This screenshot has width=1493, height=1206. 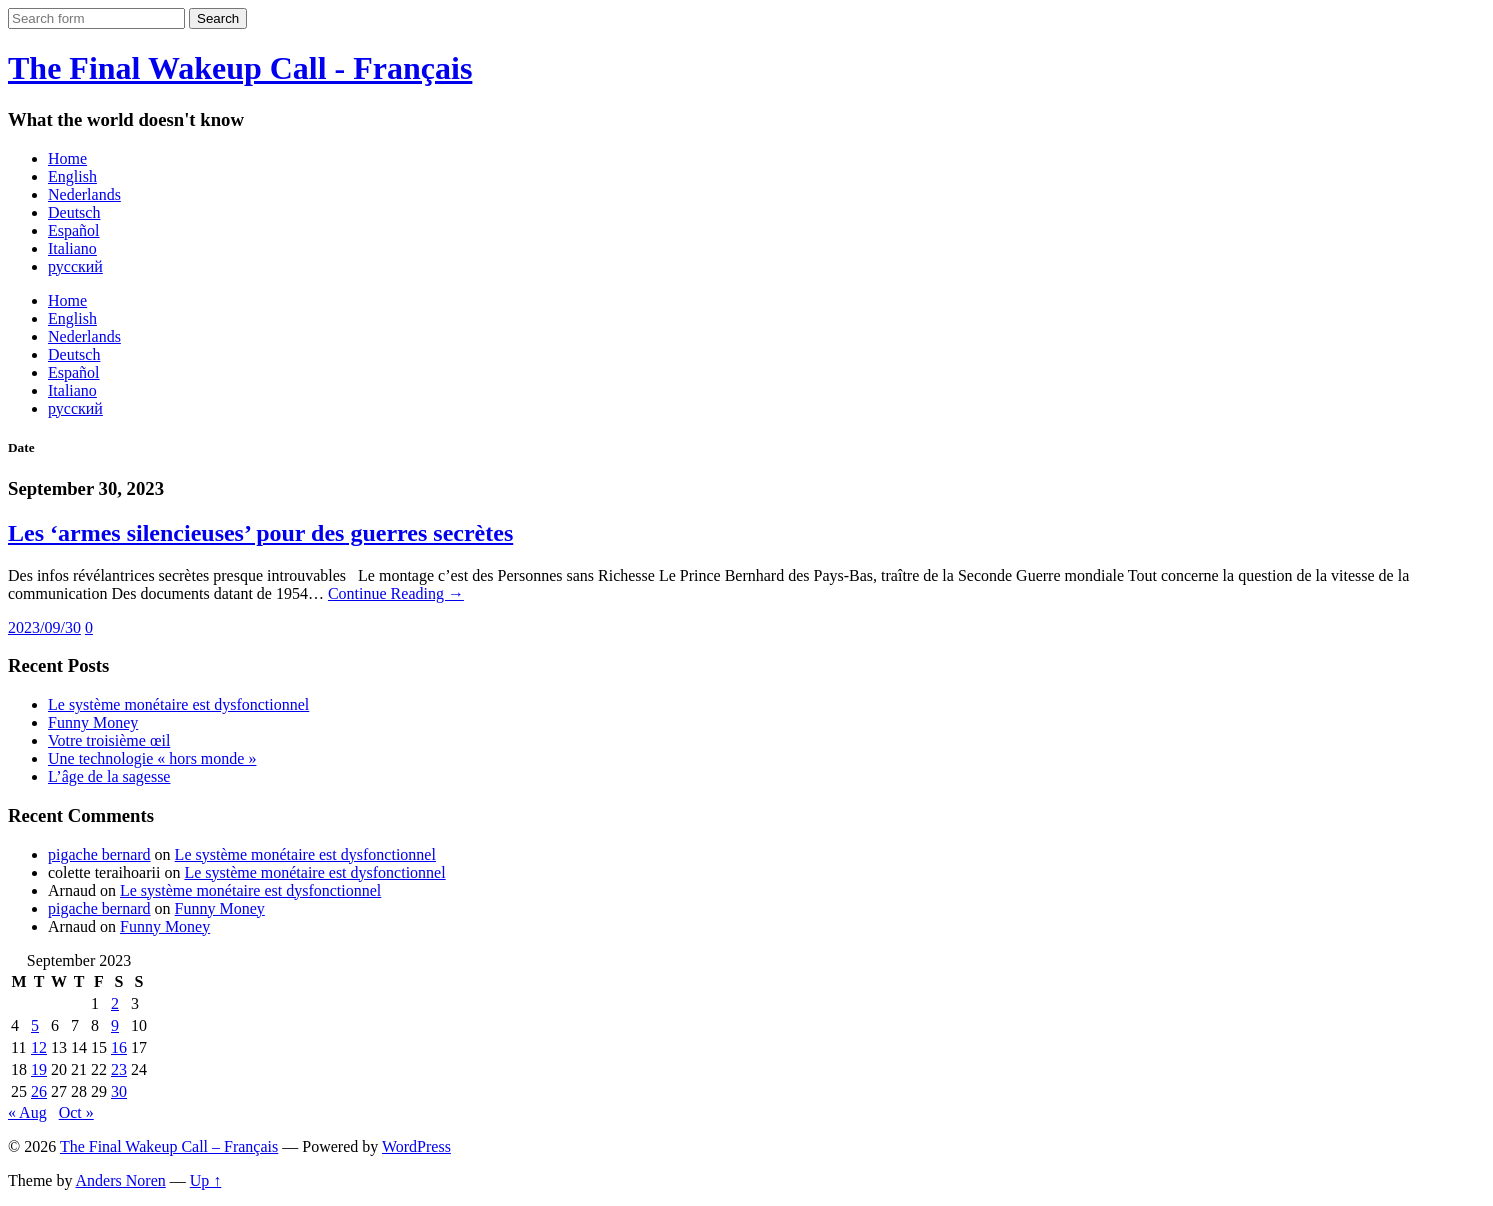 What do you see at coordinates (121, 1180) in the screenshot?
I see `Anders Noren` at bounding box center [121, 1180].